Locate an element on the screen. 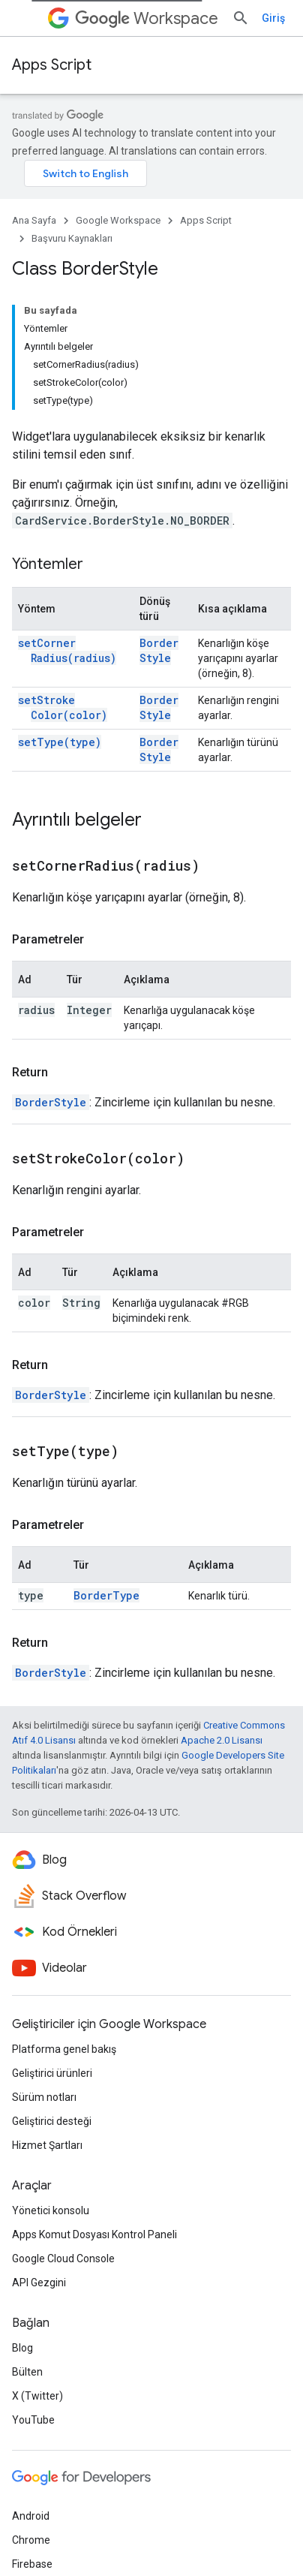  Chrome is located at coordinates (31, 2540).